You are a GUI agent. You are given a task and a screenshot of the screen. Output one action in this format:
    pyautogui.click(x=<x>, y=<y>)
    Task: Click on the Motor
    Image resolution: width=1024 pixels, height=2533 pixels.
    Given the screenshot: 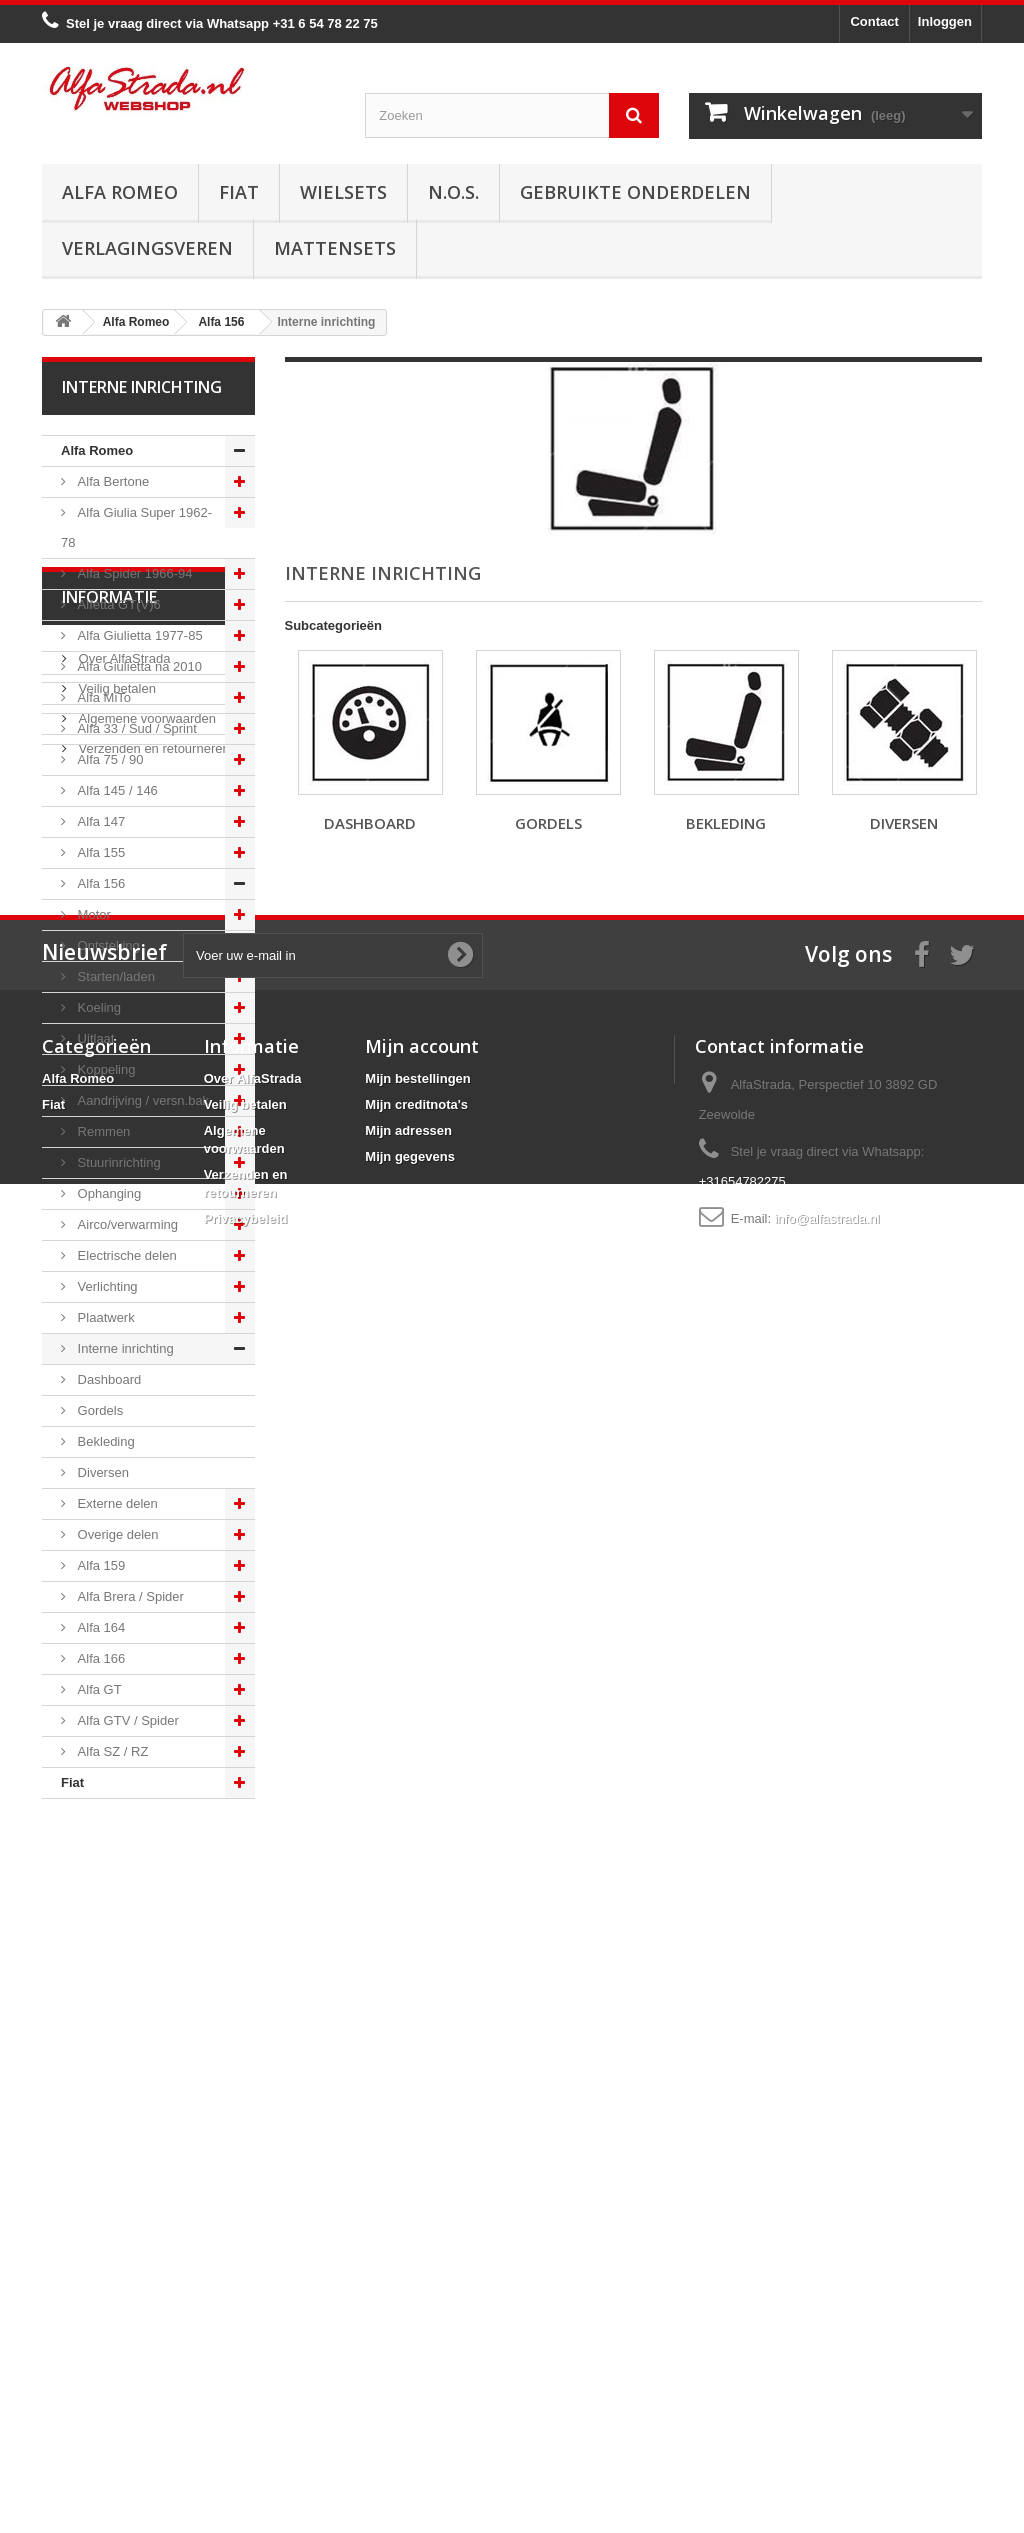 What is the action you would take?
    pyautogui.click(x=92, y=914)
    